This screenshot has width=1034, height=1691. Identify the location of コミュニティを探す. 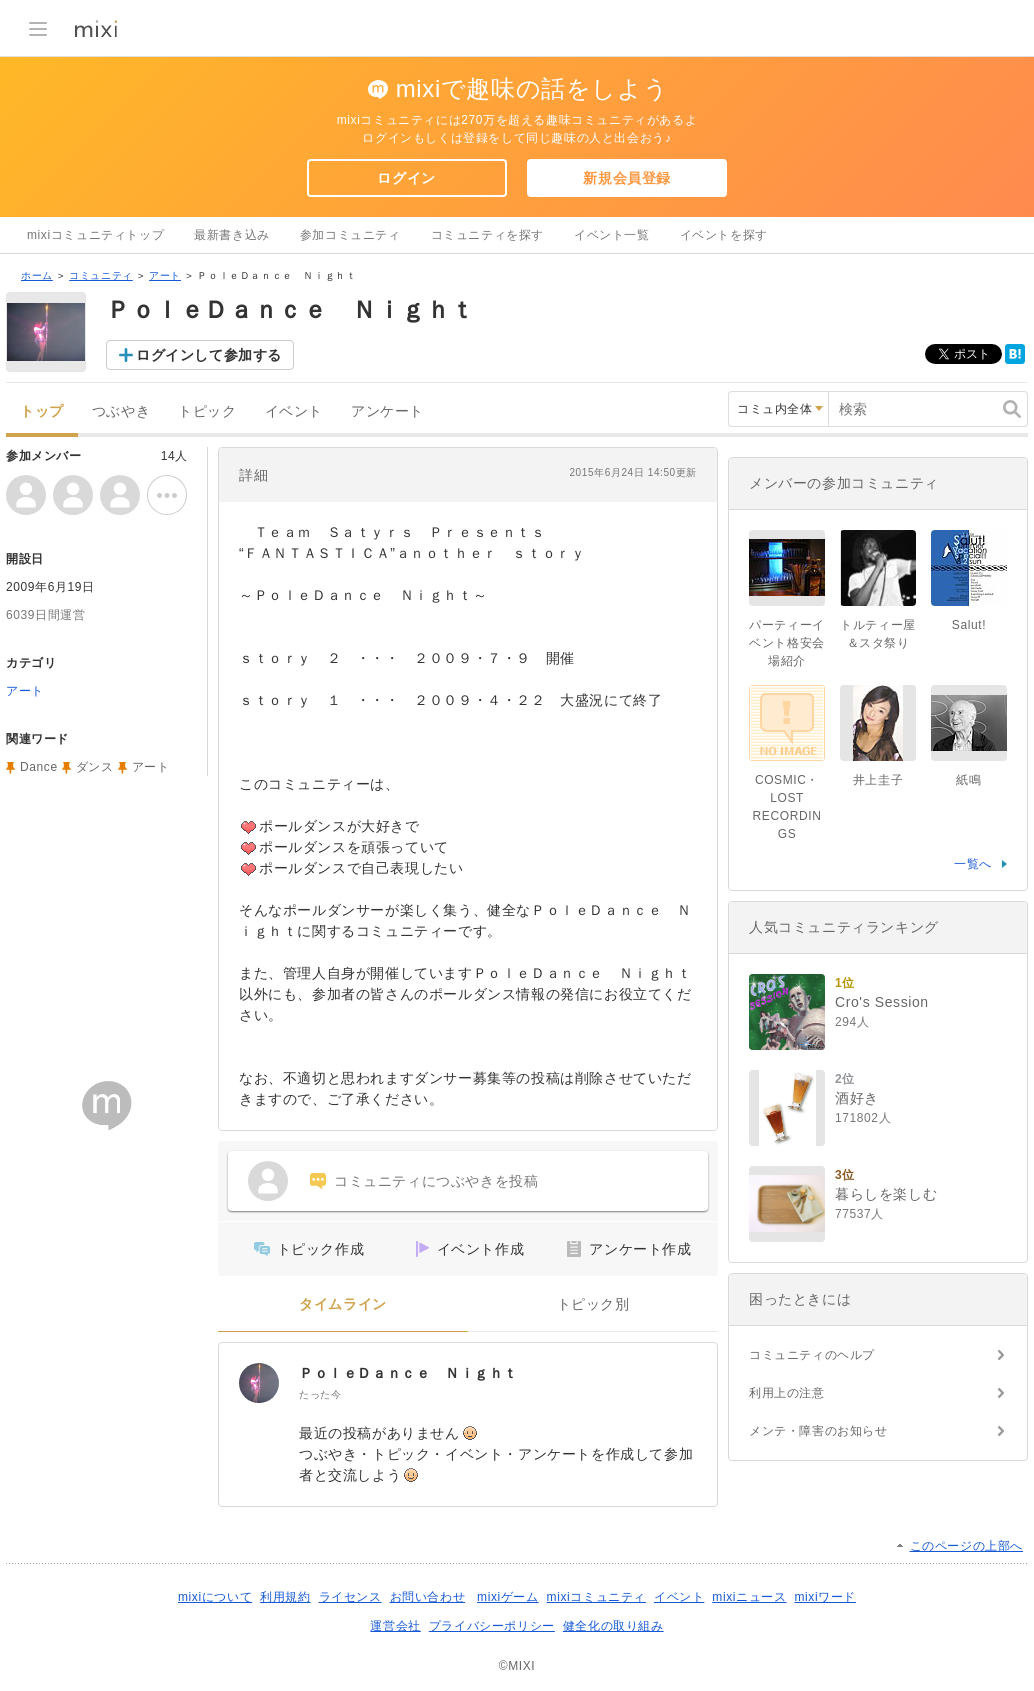
(487, 235).